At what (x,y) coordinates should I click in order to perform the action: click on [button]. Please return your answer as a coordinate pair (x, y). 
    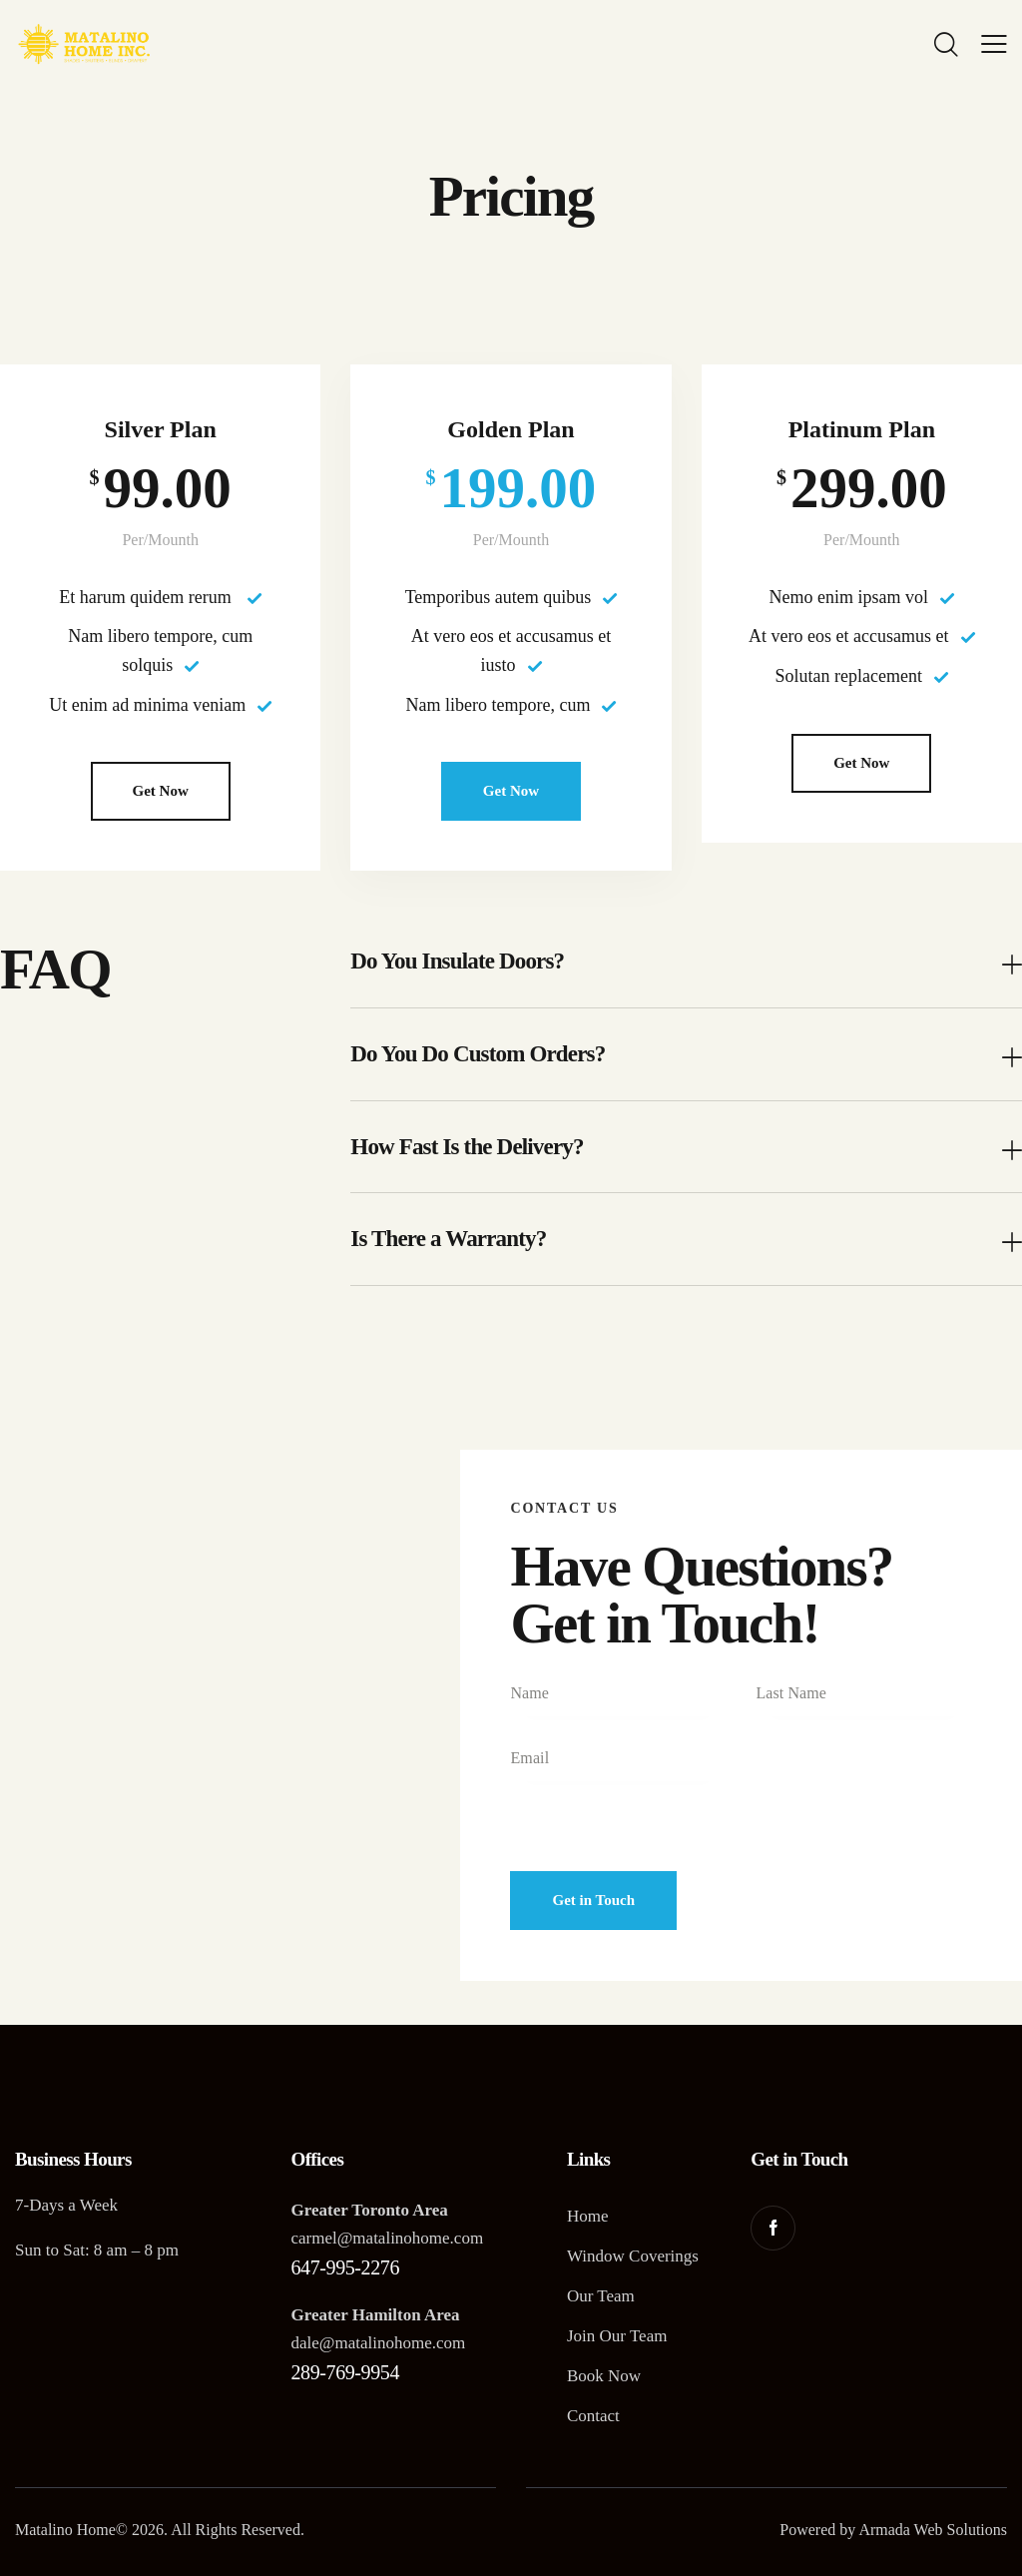
    Looking at the image, I should click on (686, 962).